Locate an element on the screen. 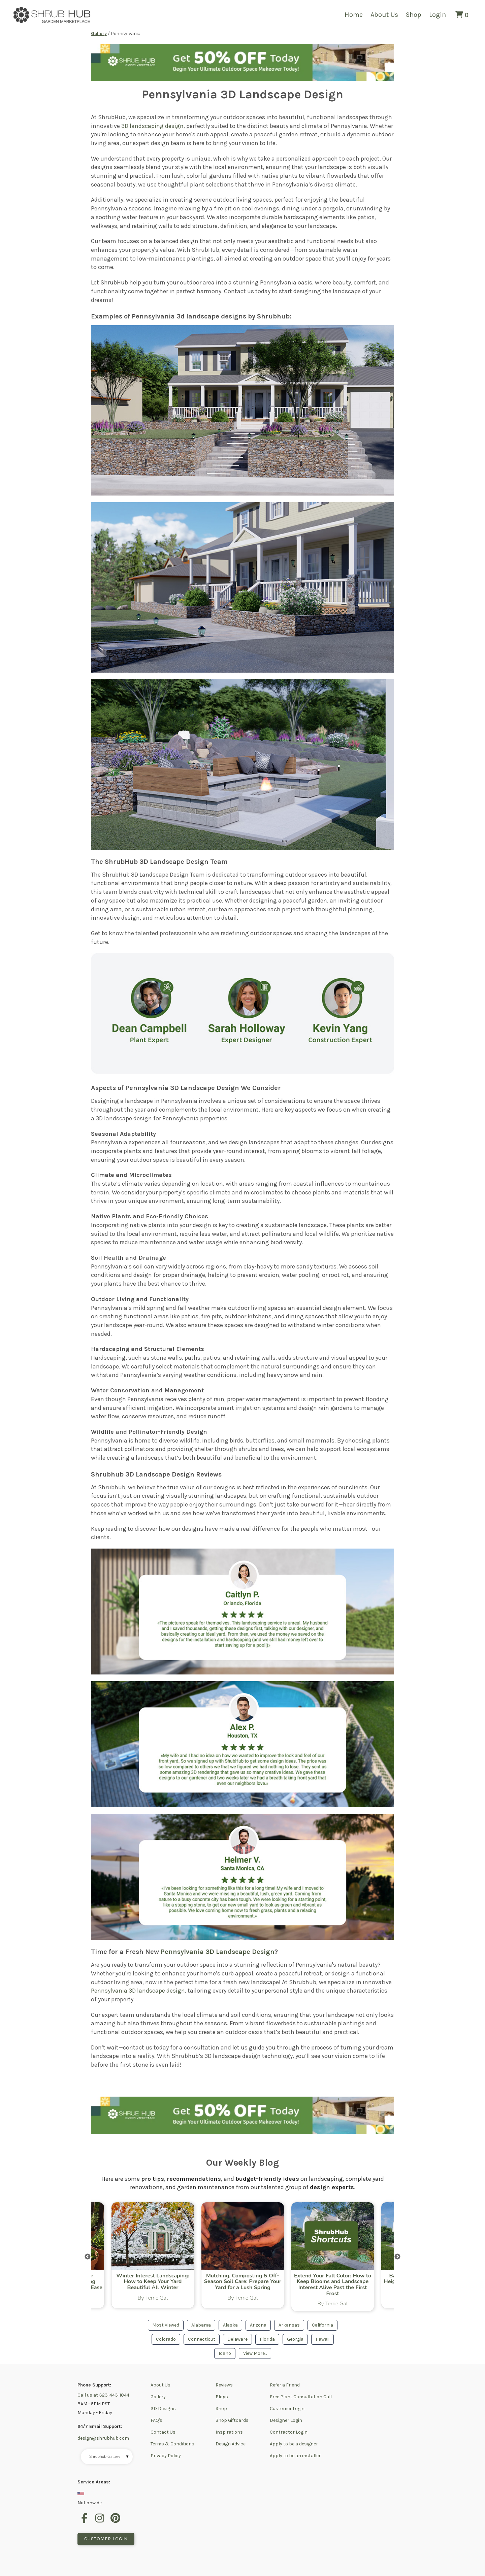  Privacy Policy is located at coordinates (166, 2456).